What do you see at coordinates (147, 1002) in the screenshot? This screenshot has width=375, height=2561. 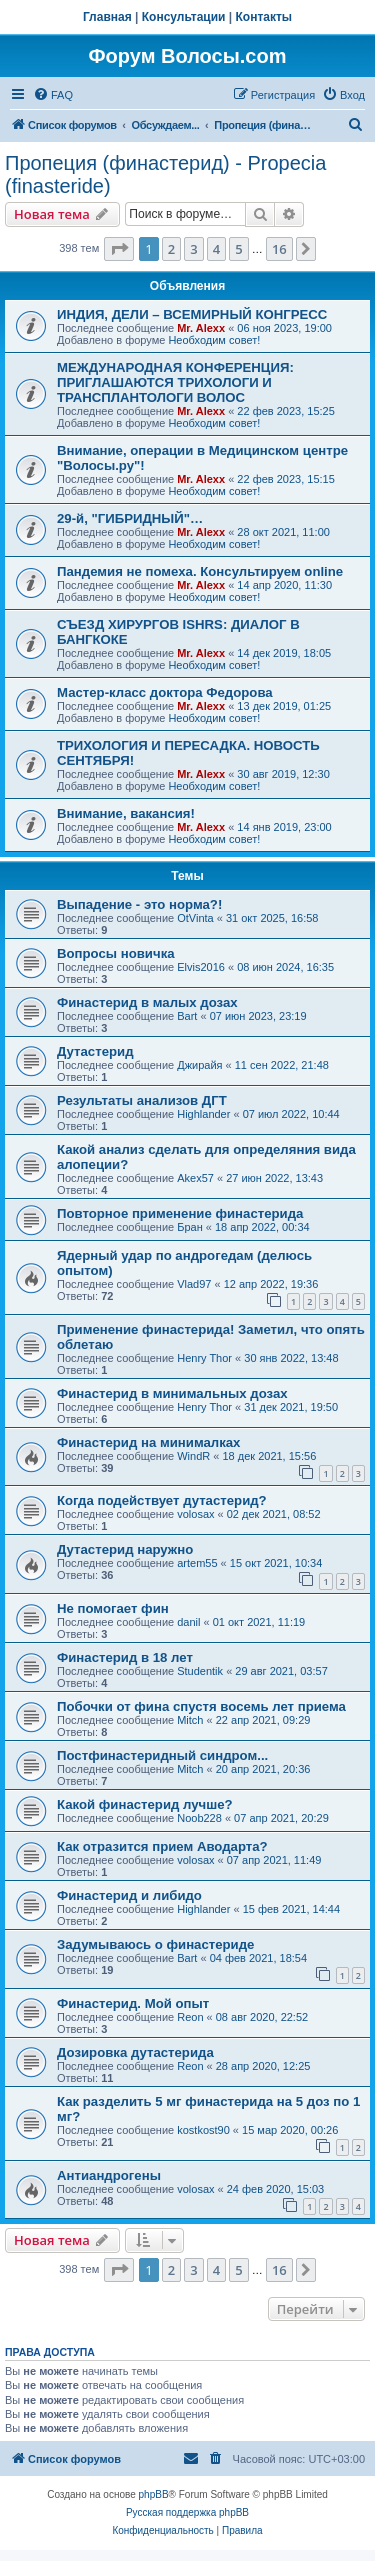 I see `Финастерид в малых дозах` at bounding box center [147, 1002].